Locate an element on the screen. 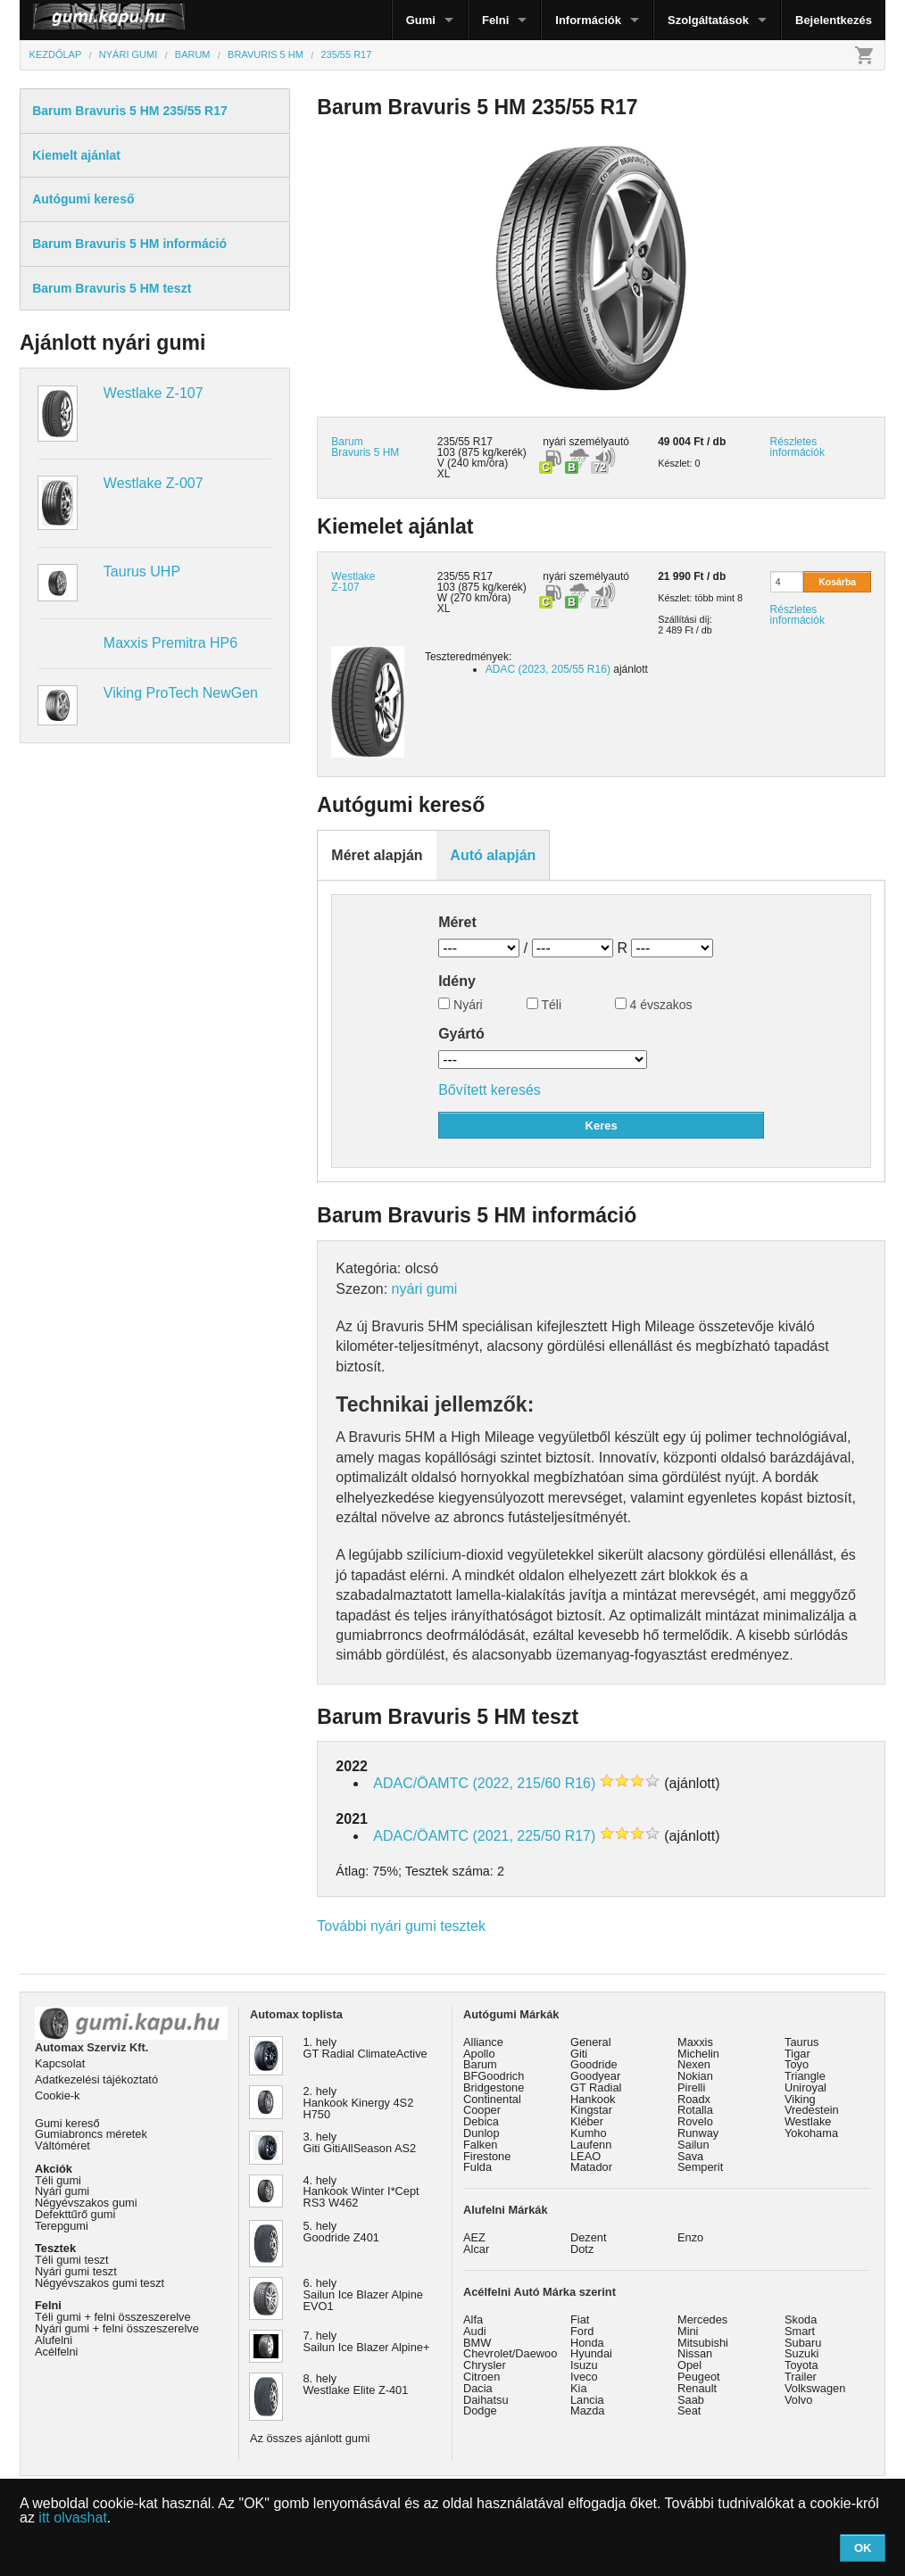 The image size is (905, 2576). Apollo is located at coordinates (479, 2053).